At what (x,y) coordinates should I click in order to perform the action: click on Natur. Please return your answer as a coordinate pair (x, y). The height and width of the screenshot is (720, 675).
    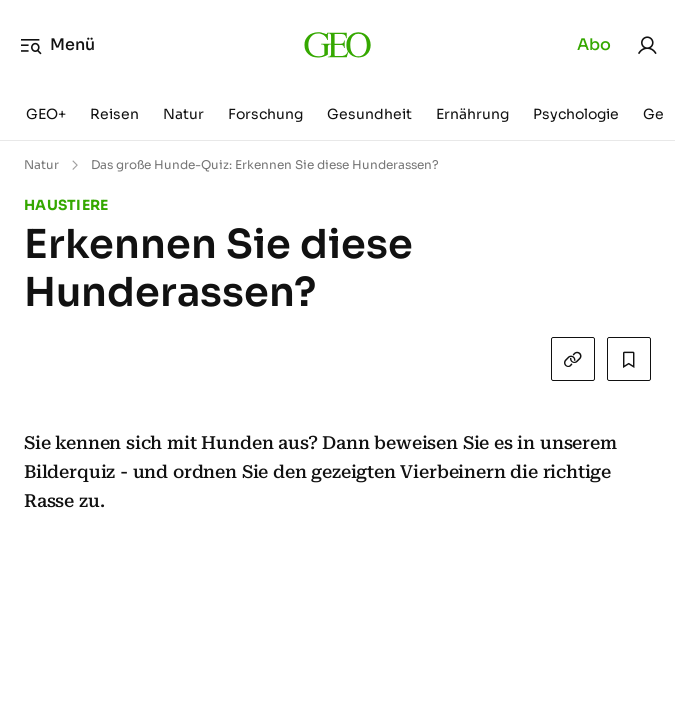
    Looking at the image, I should click on (183, 114).